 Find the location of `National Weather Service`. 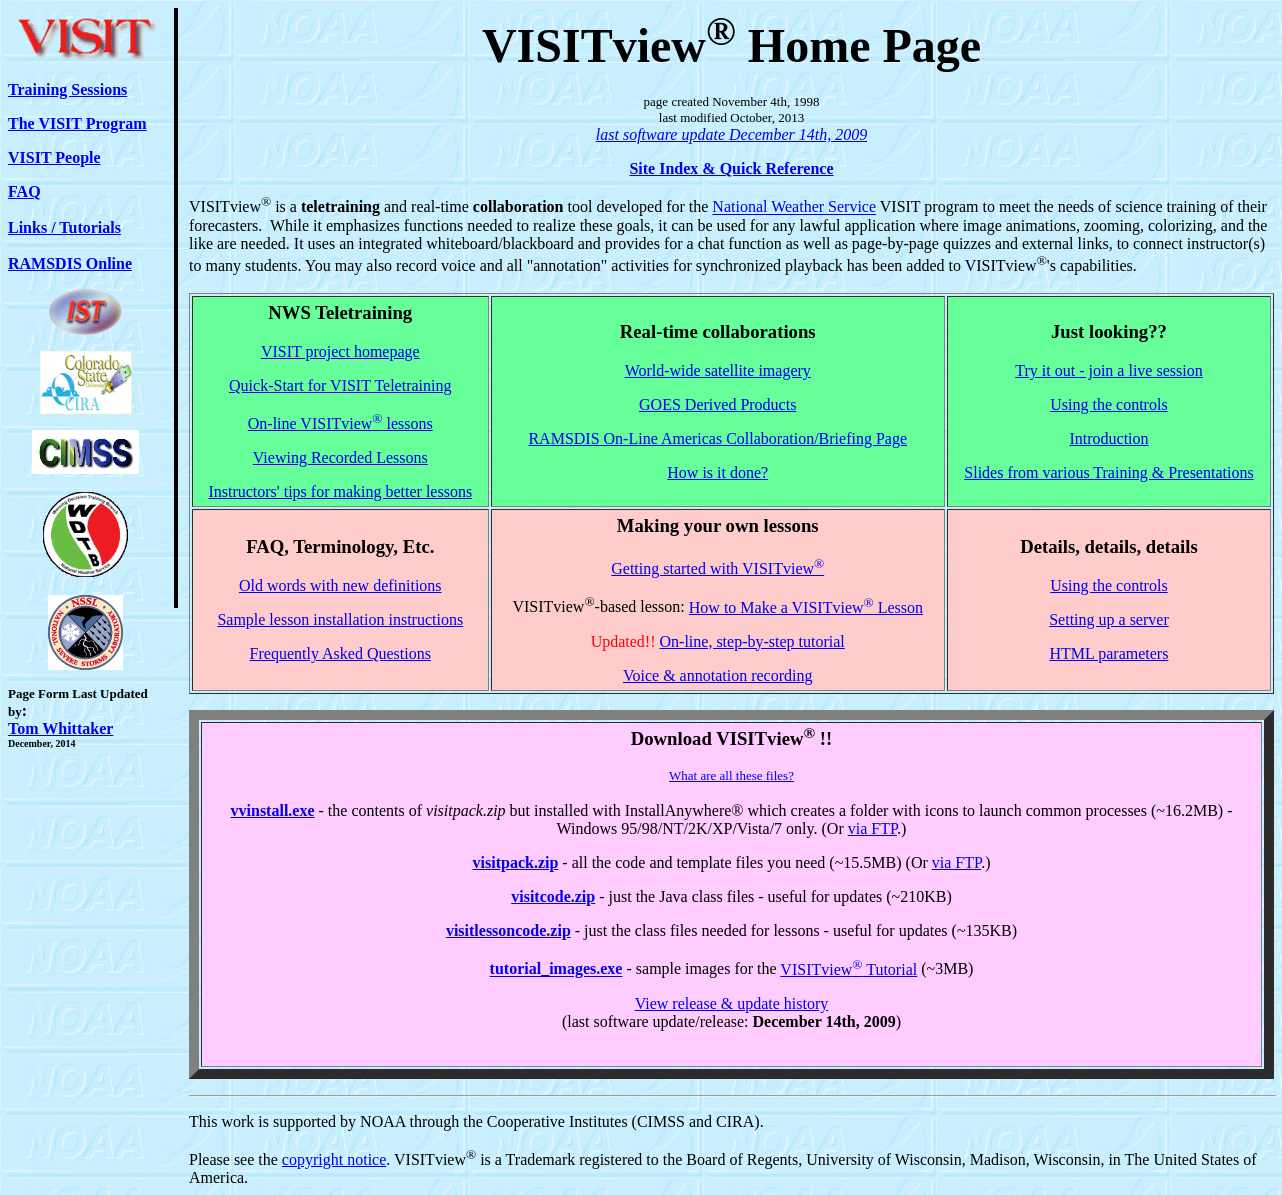

National Weather Service is located at coordinates (794, 207).